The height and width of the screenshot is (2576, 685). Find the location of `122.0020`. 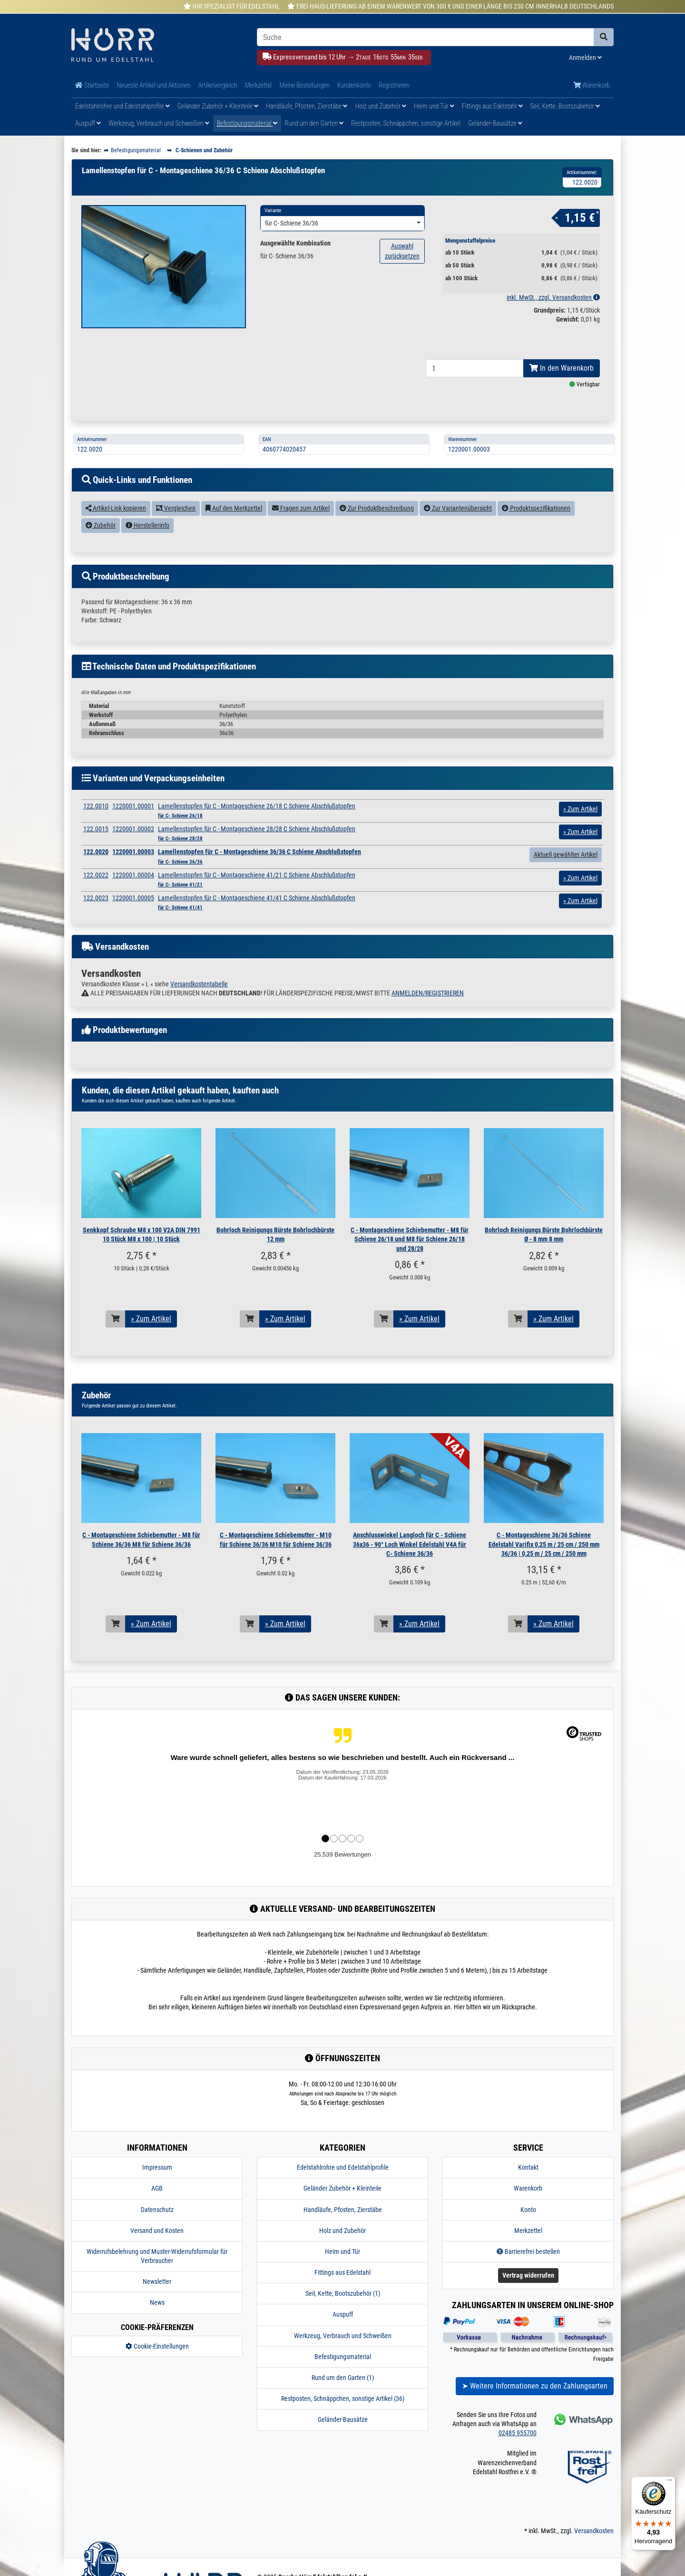

122.0020 is located at coordinates (95, 873).